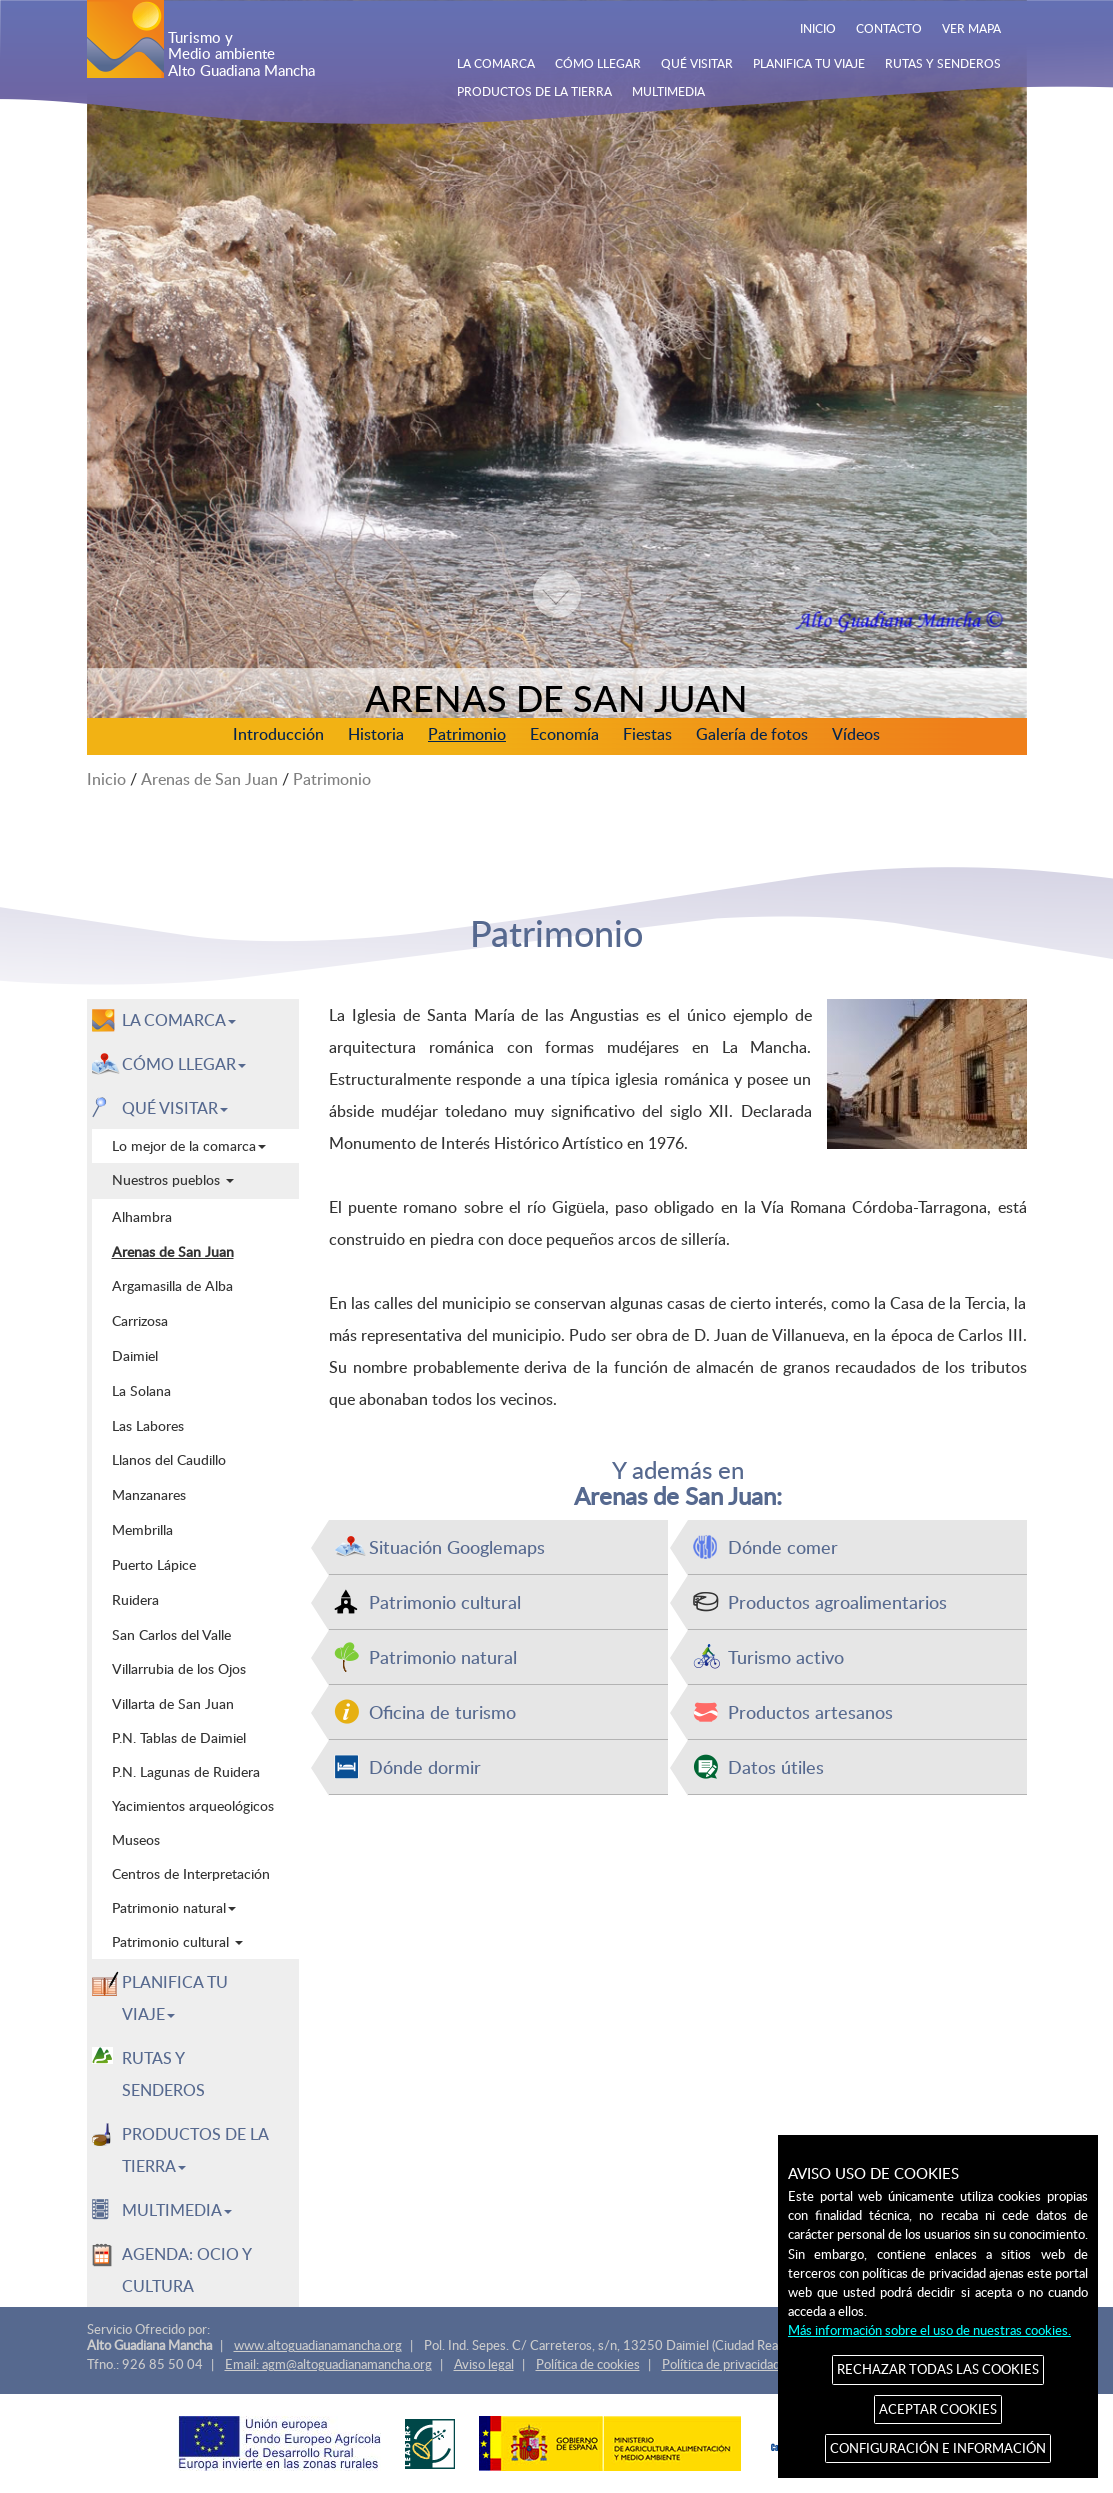 This screenshot has height=2493, width=1113. What do you see at coordinates (588, 2364) in the screenshot?
I see `Política de cookies` at bounding box center [588, 2364].